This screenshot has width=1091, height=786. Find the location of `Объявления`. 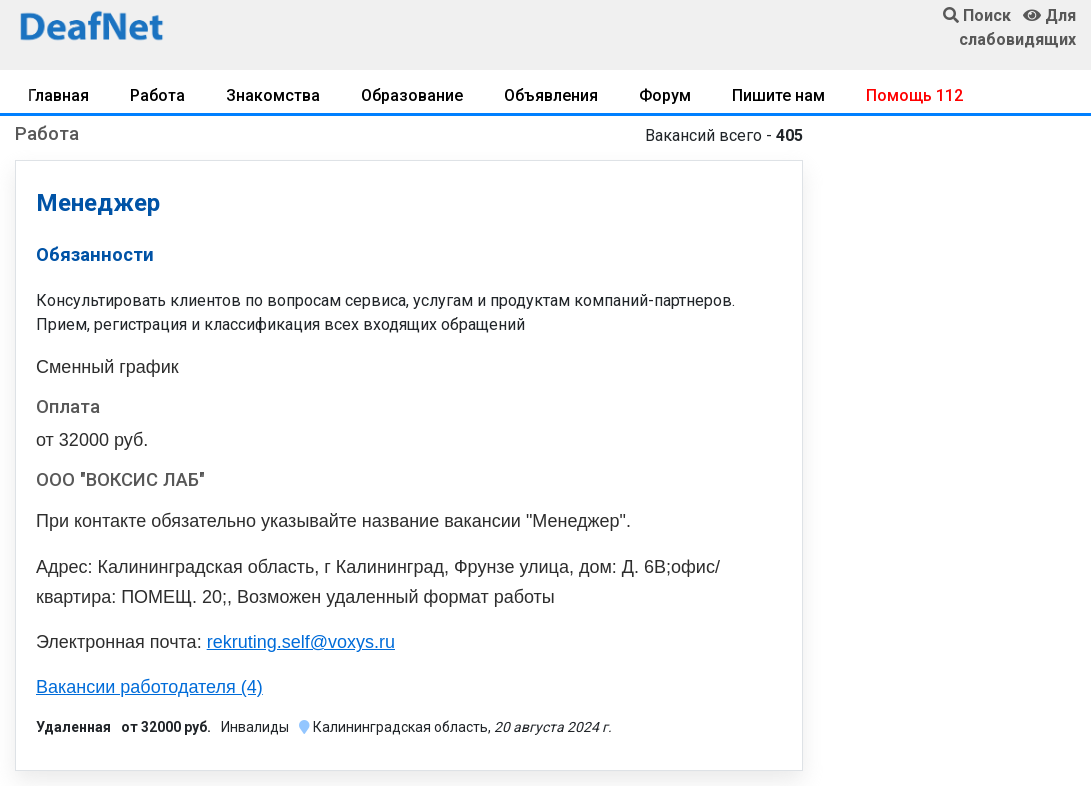

Объявления is located at coordinates (551, 95).